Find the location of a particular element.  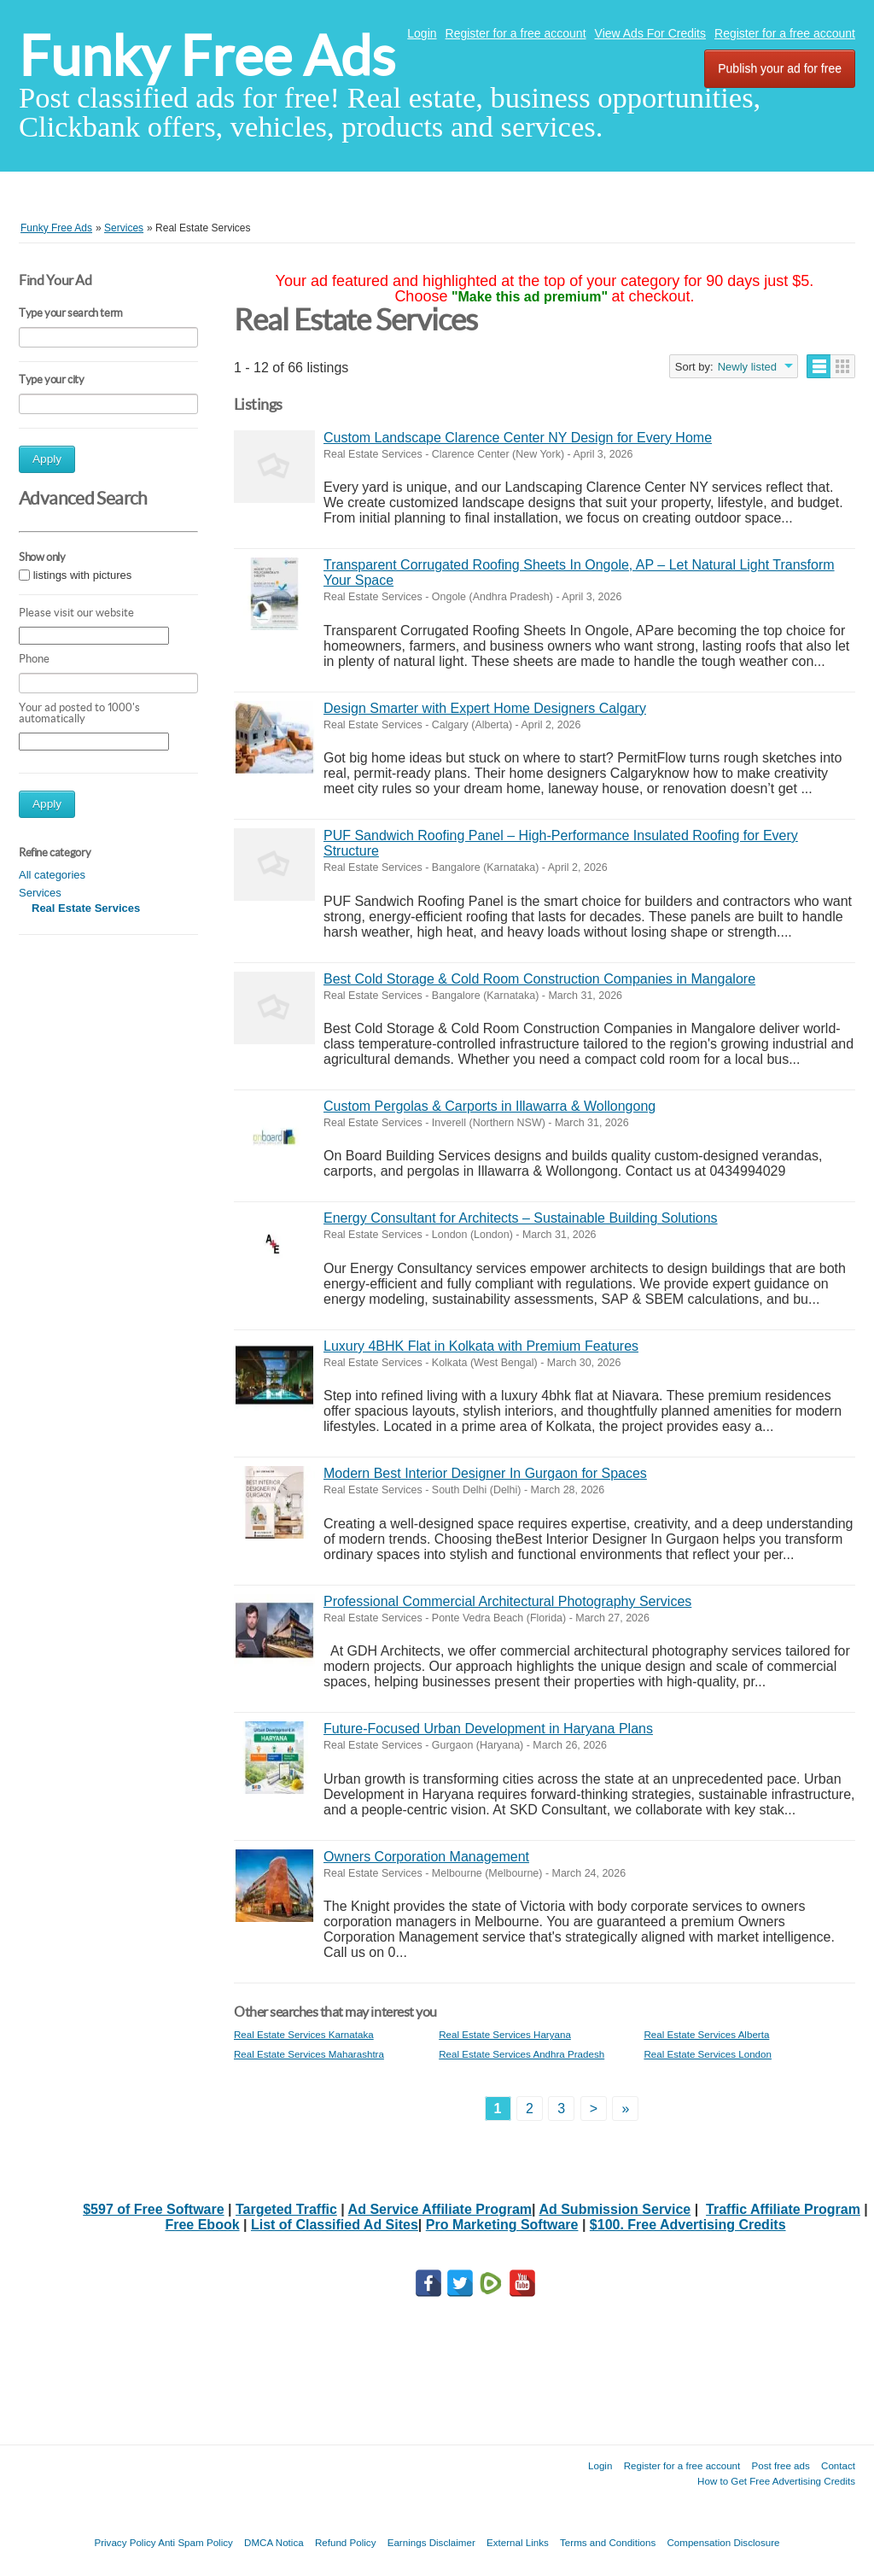

listings with pictures is located at coordinates (82, 575).